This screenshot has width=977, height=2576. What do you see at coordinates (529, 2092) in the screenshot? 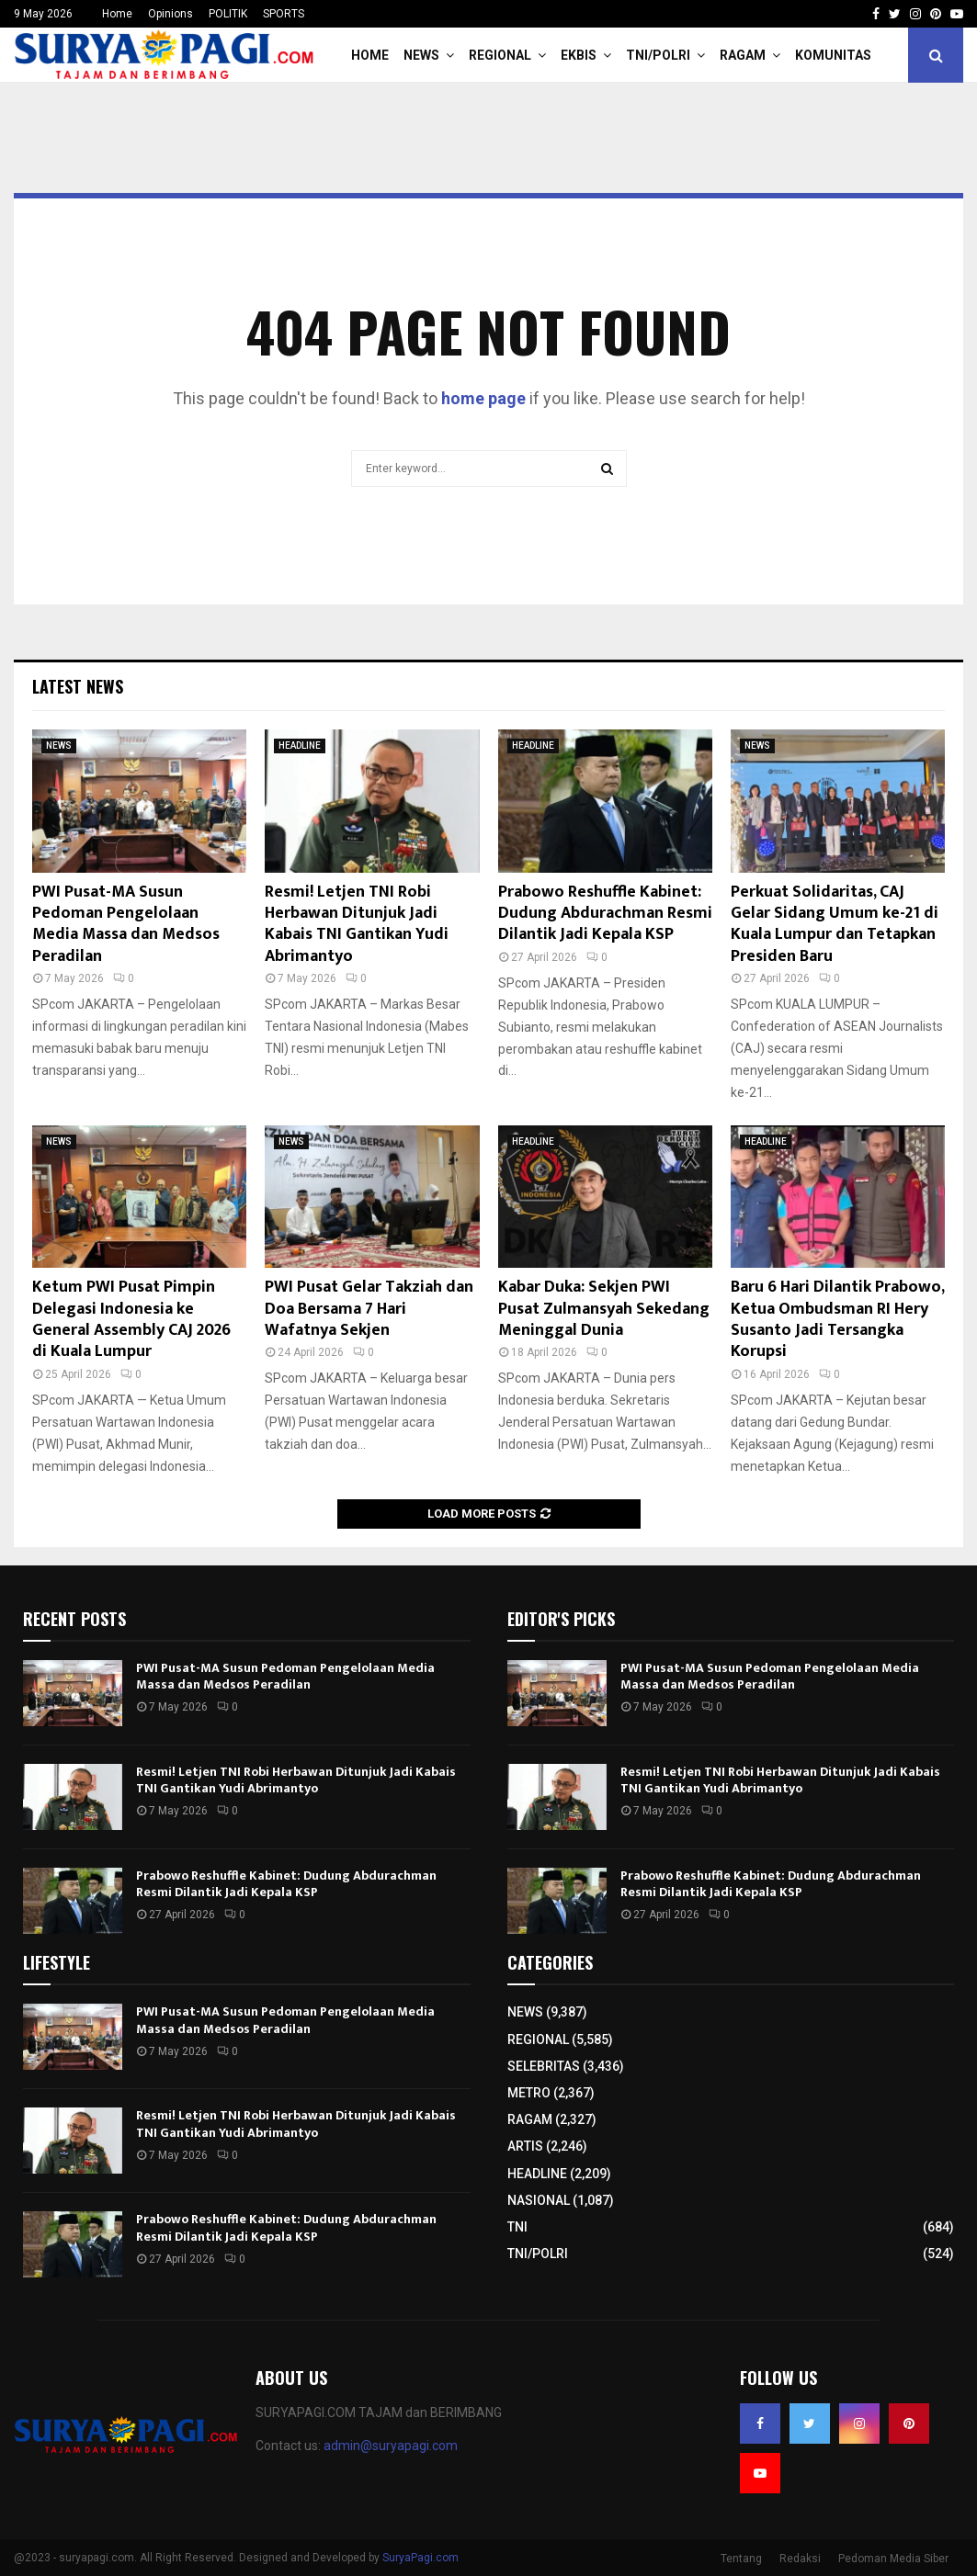
I see `METRO` at bounding box center [529, 2092].